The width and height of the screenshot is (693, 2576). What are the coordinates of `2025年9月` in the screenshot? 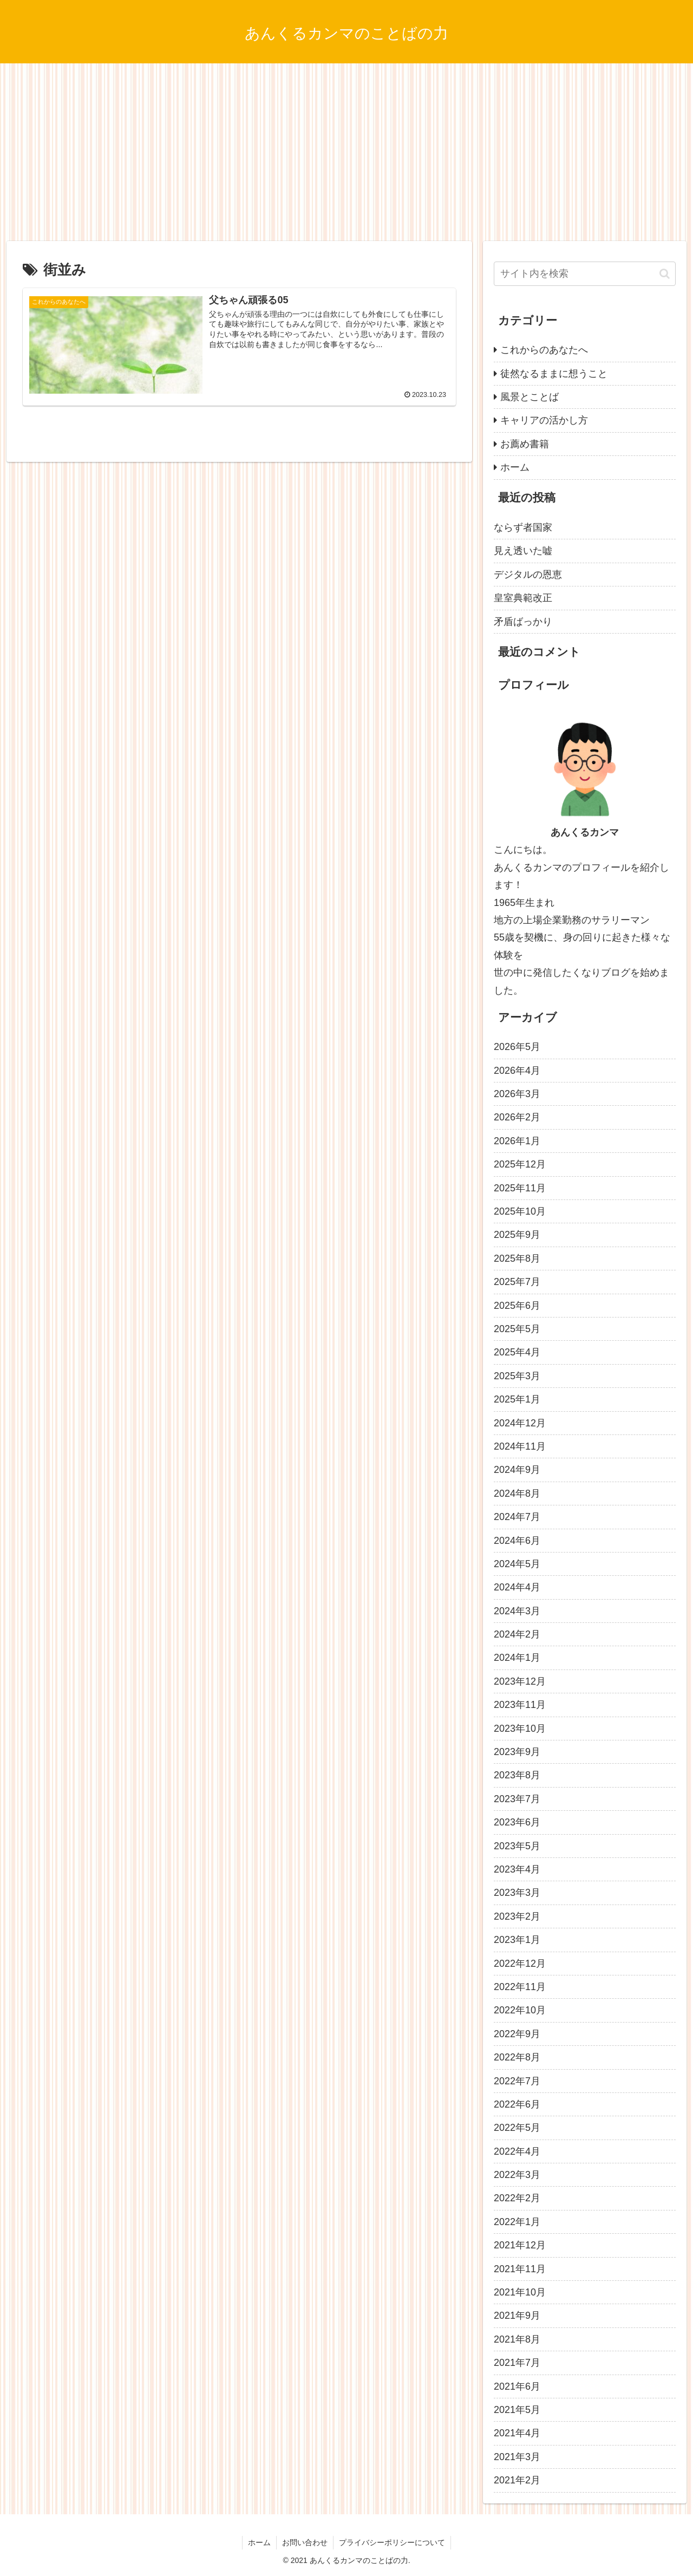 It's located at (517, 1234).